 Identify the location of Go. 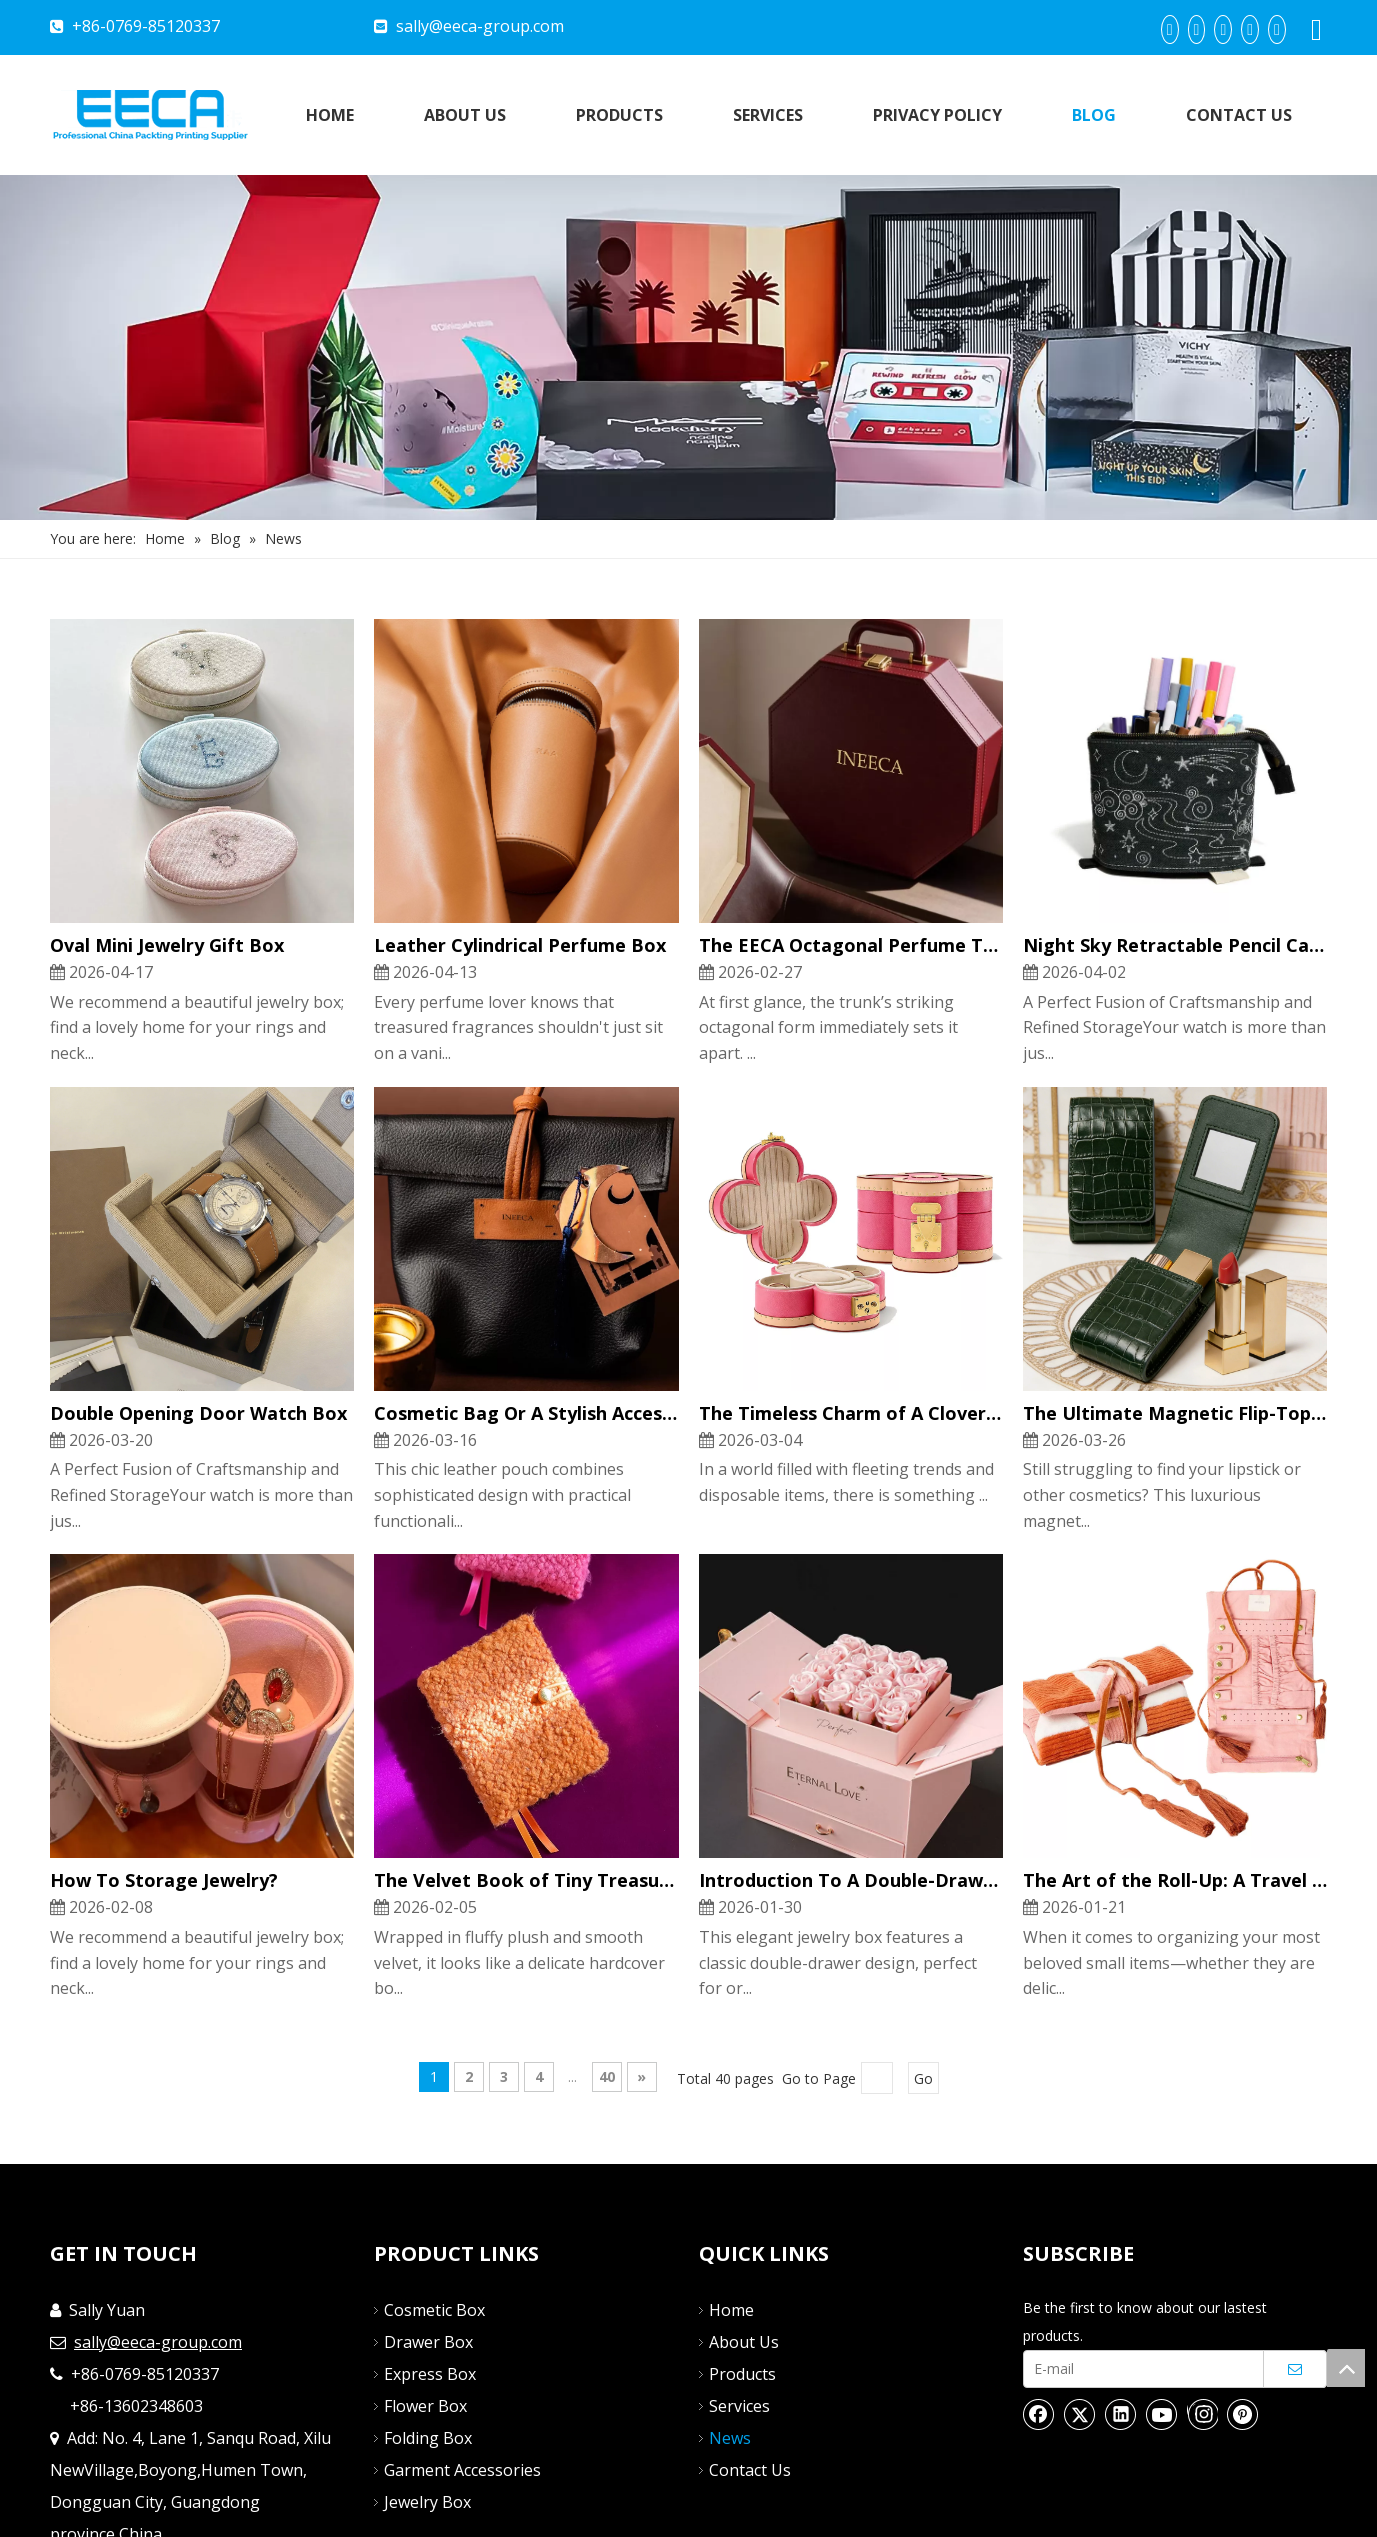
(923, 2078).